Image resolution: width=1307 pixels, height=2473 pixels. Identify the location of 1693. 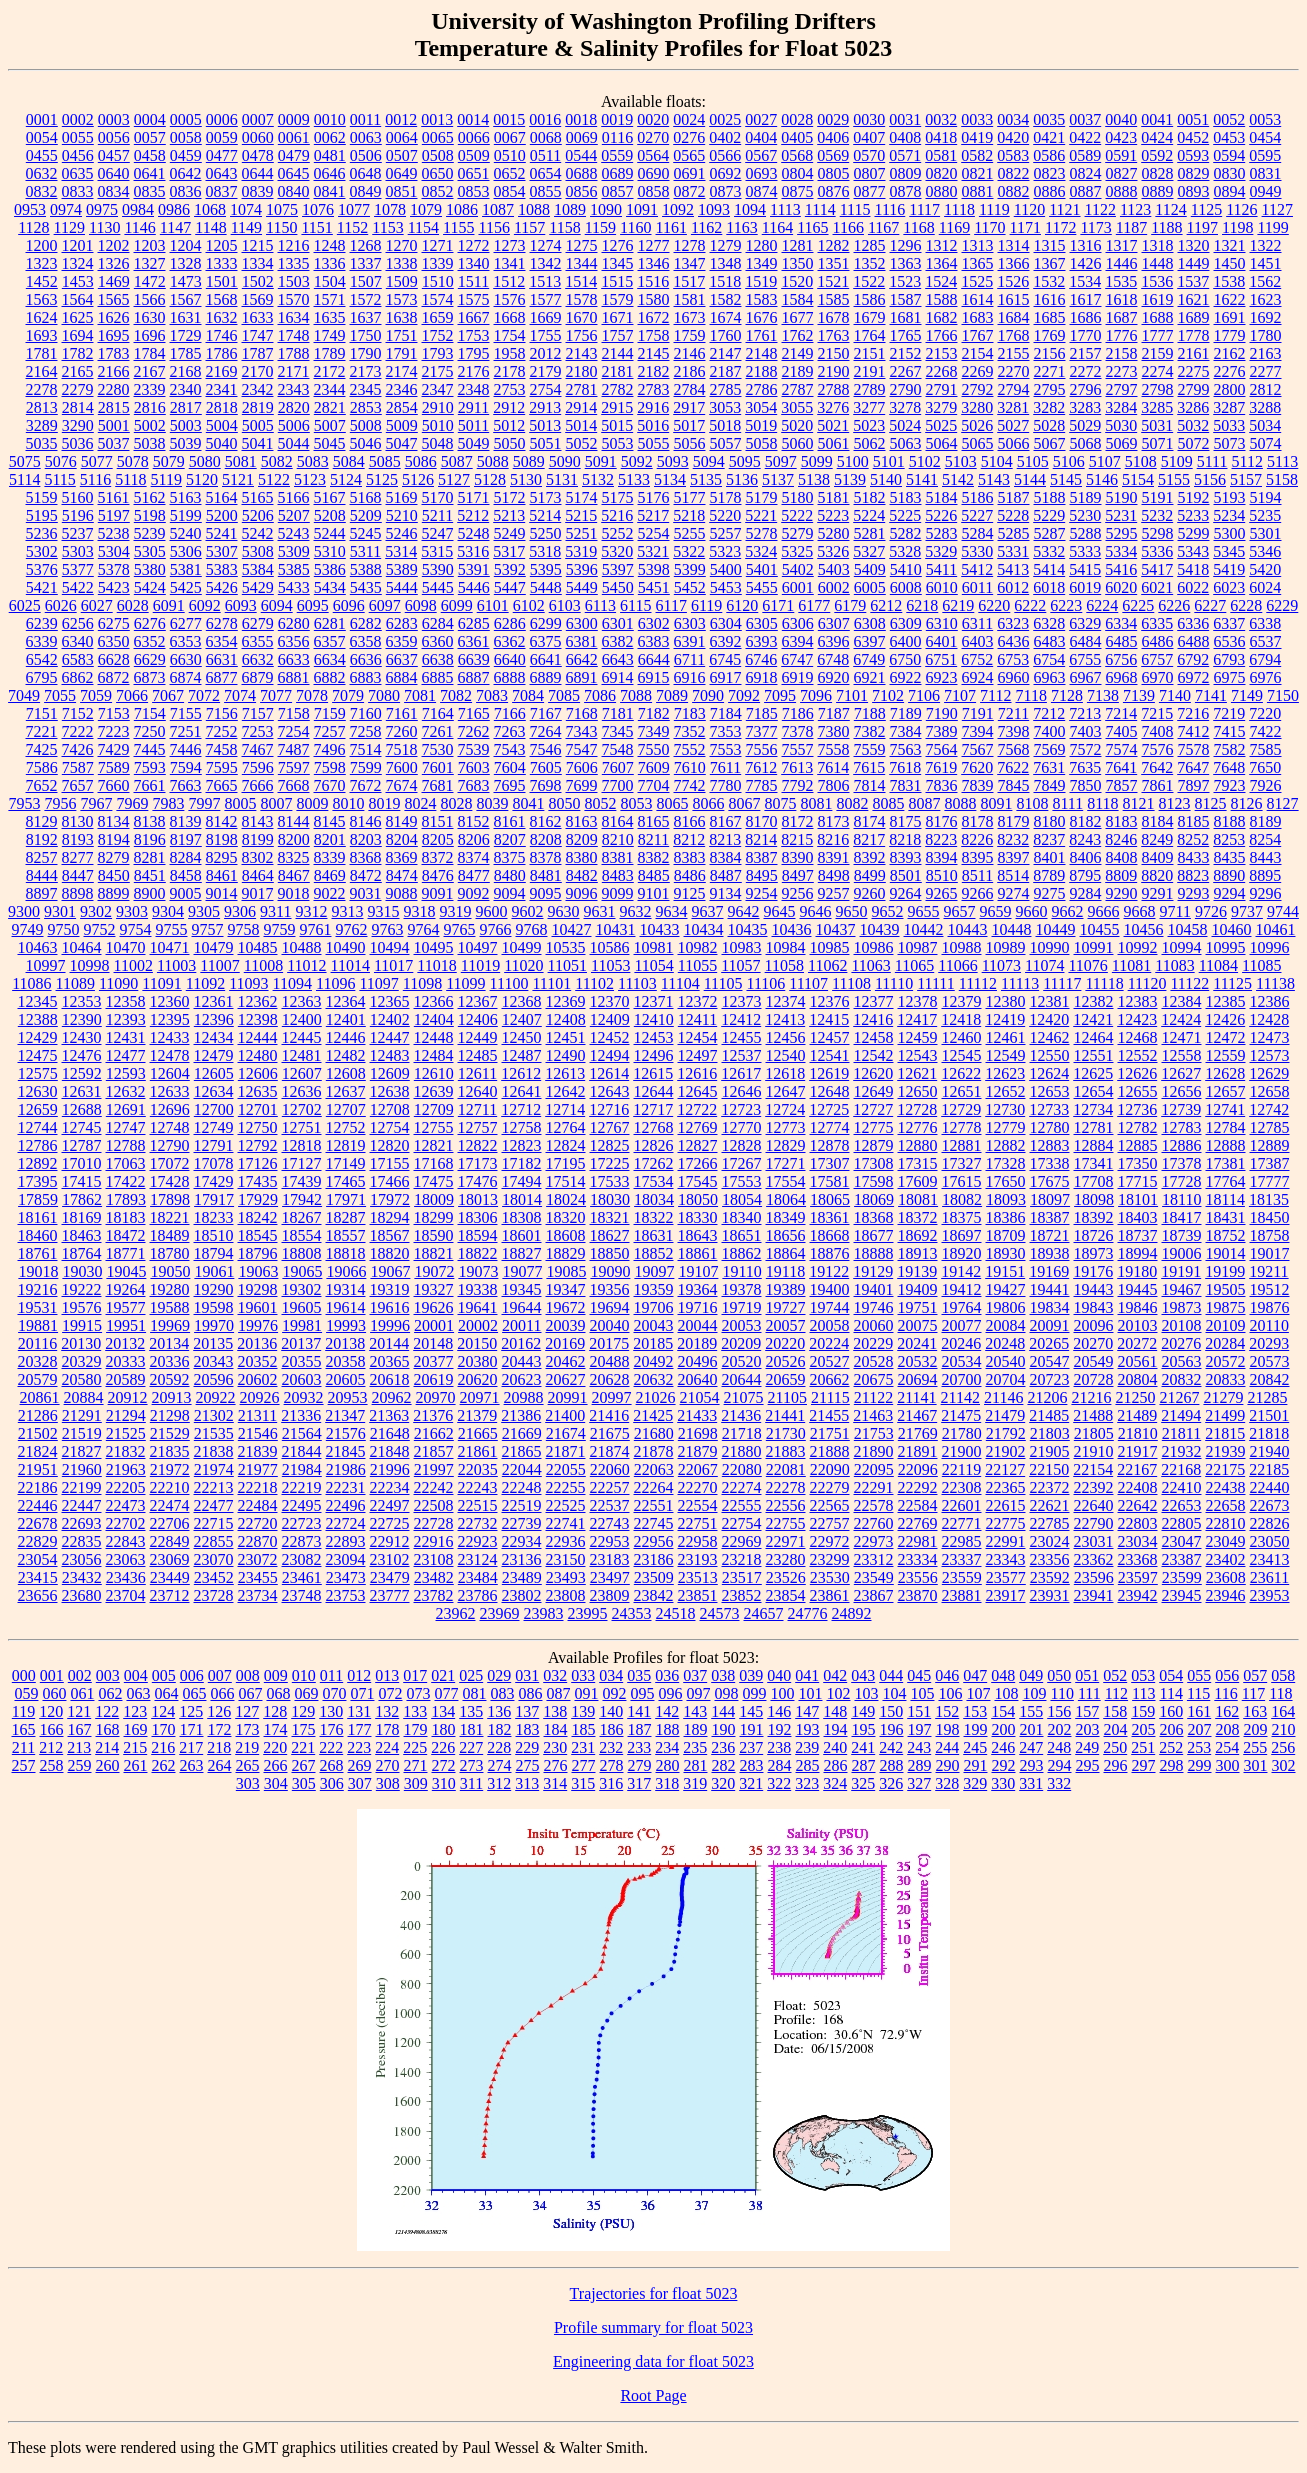
(42, 335).